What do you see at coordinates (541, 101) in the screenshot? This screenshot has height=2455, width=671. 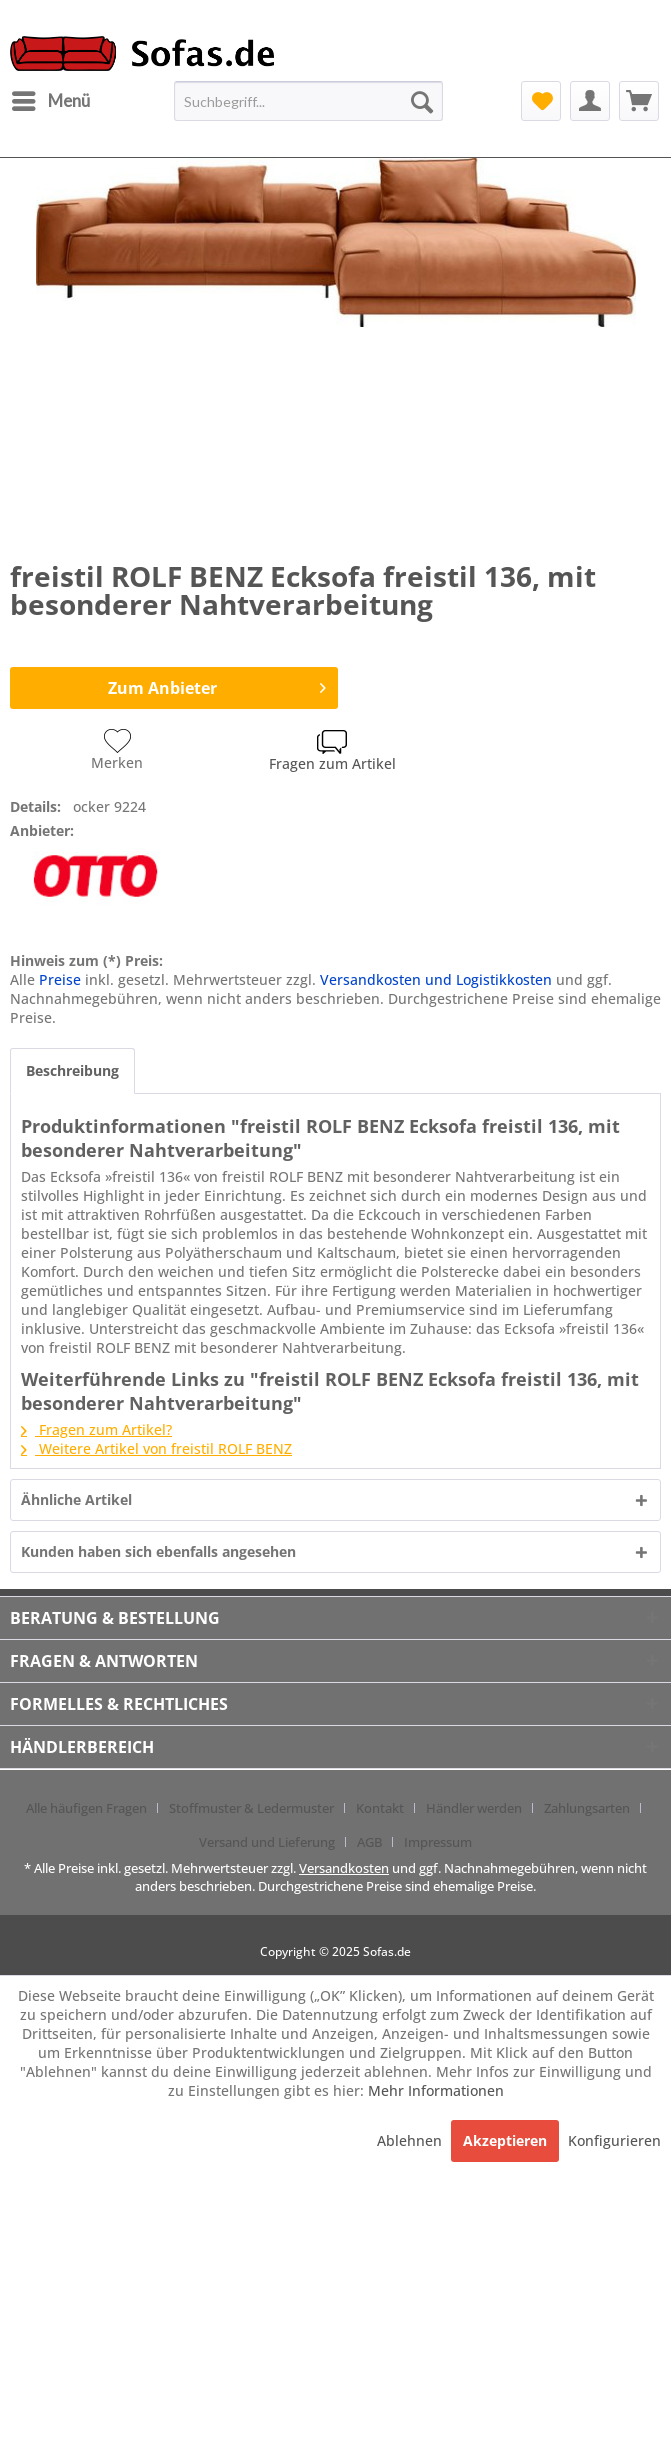 I see `[Merkzettel]` at bounding box center [541, 101].